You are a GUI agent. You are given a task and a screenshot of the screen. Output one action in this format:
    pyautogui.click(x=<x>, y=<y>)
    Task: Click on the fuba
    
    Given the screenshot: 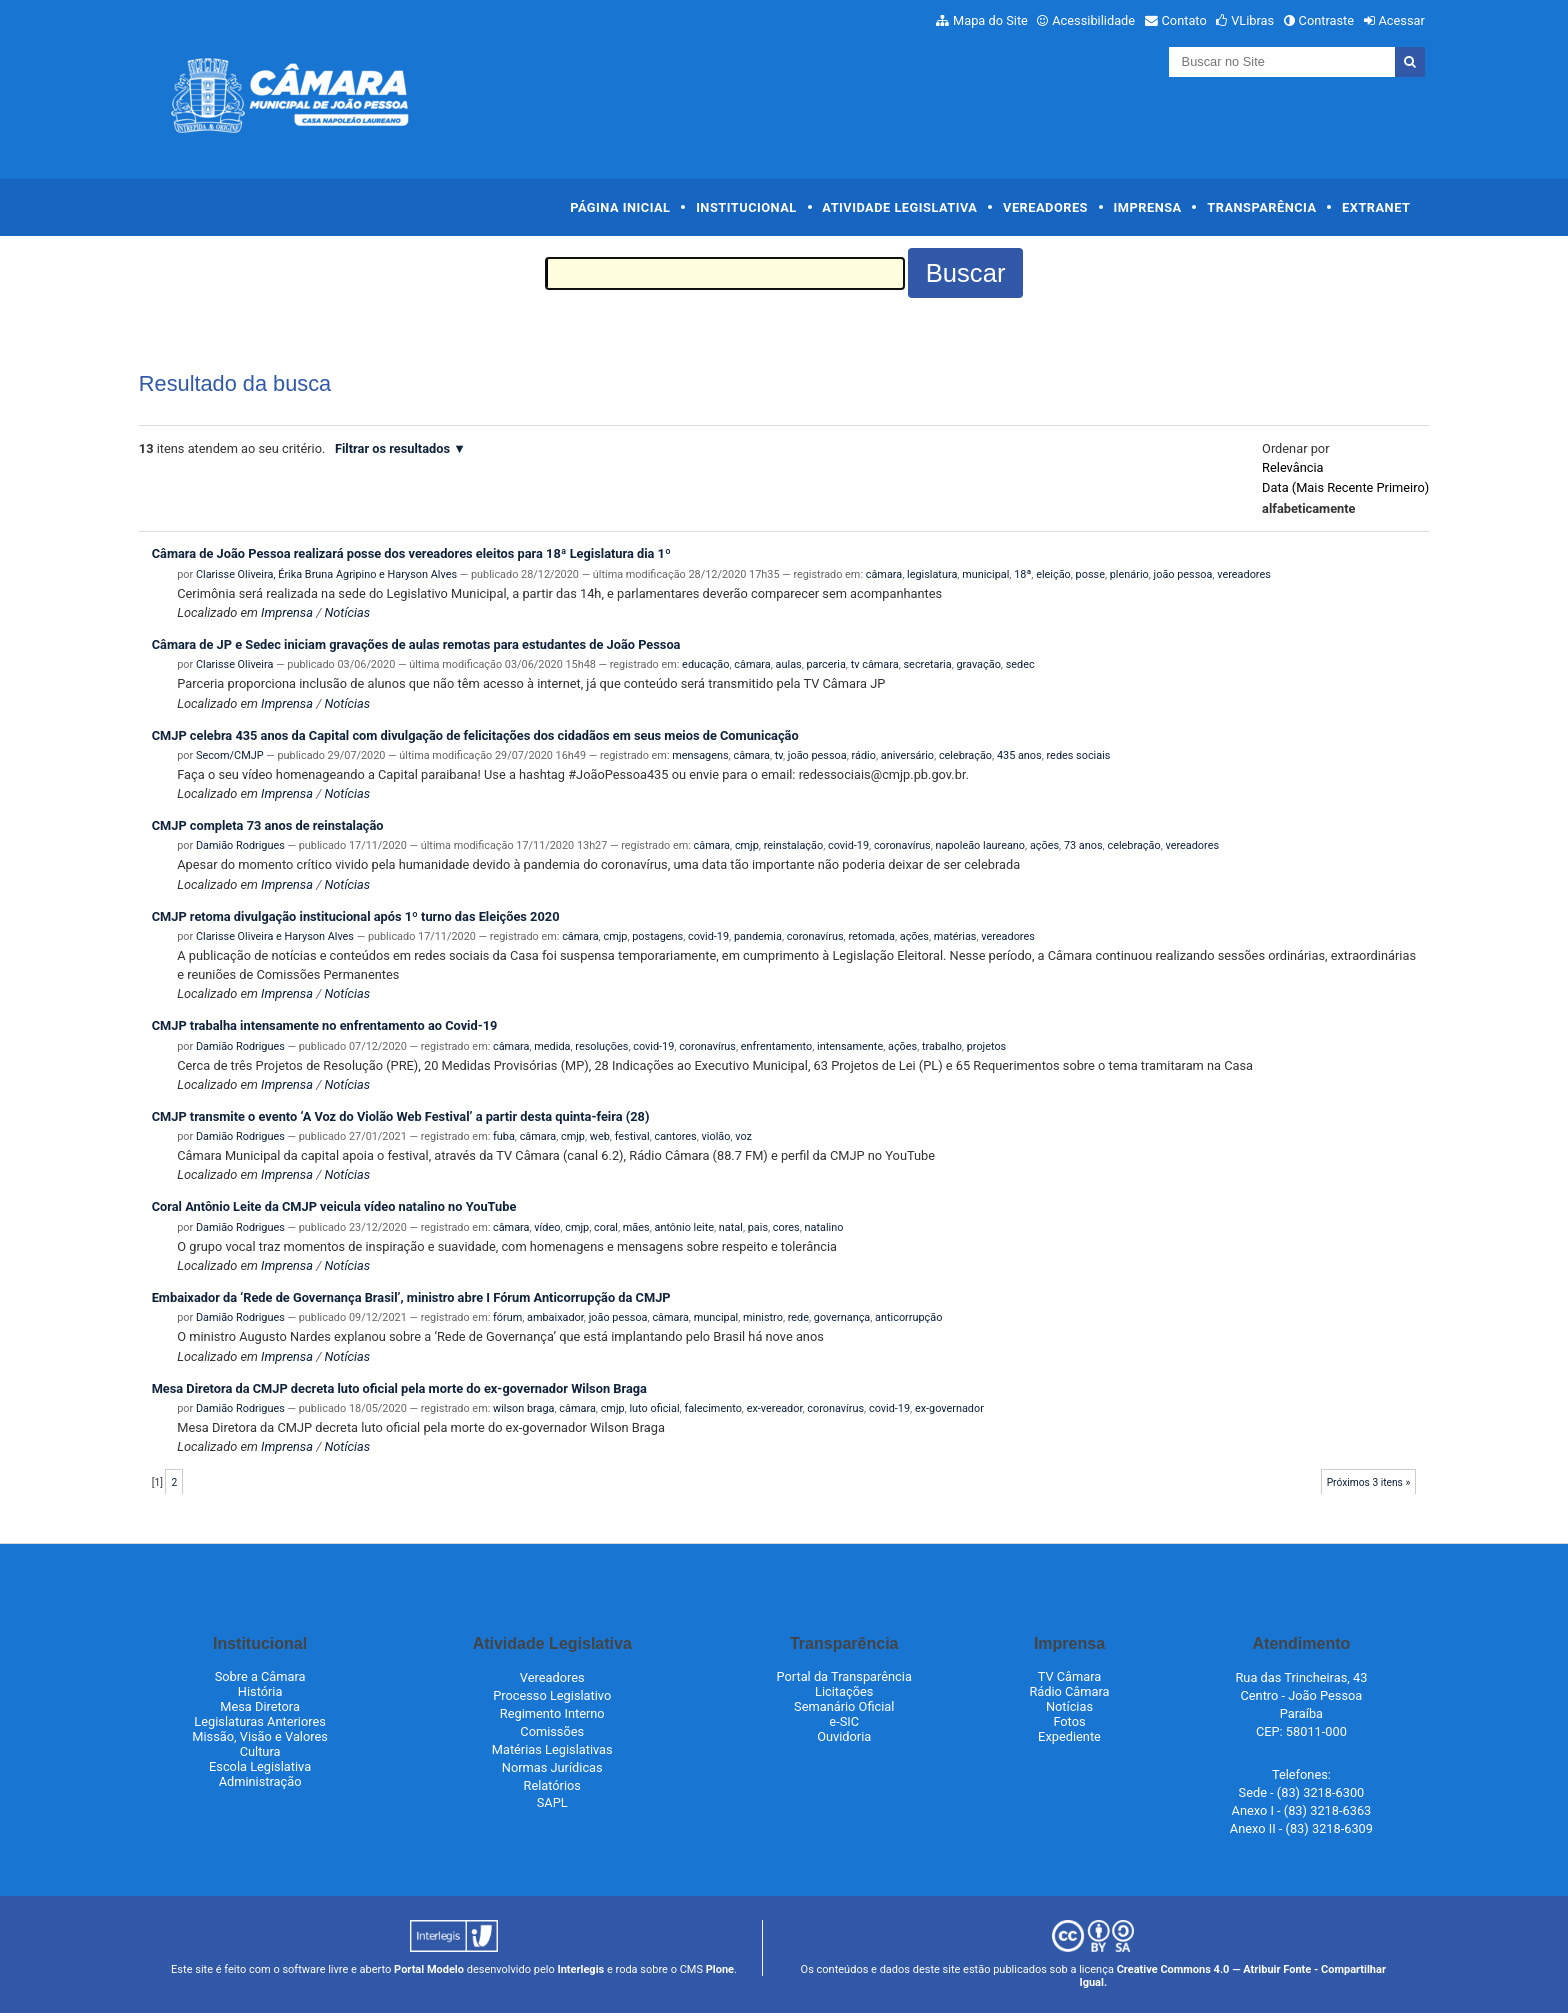 What is the action you would take?
    pyautogui.click(x=504, y=1136)
    